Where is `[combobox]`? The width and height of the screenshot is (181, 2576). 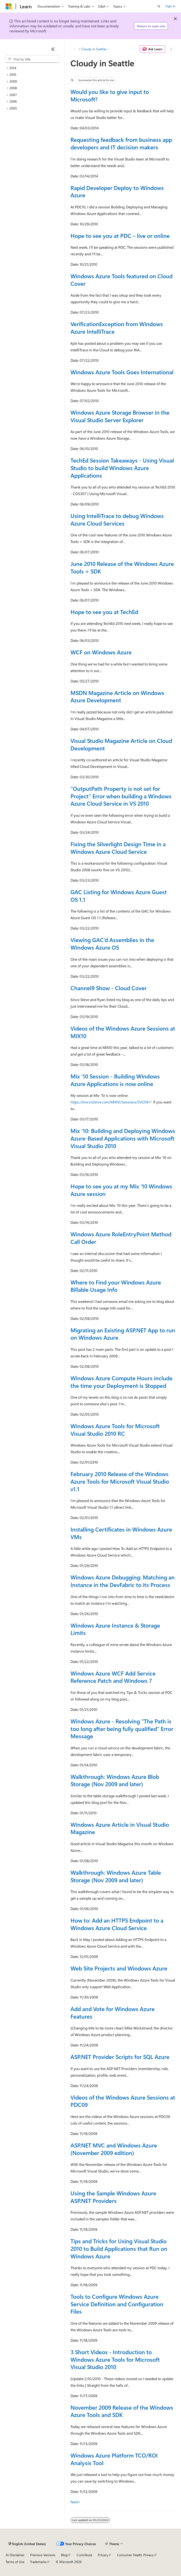 [combobox] is located at coordinates (32, 59).